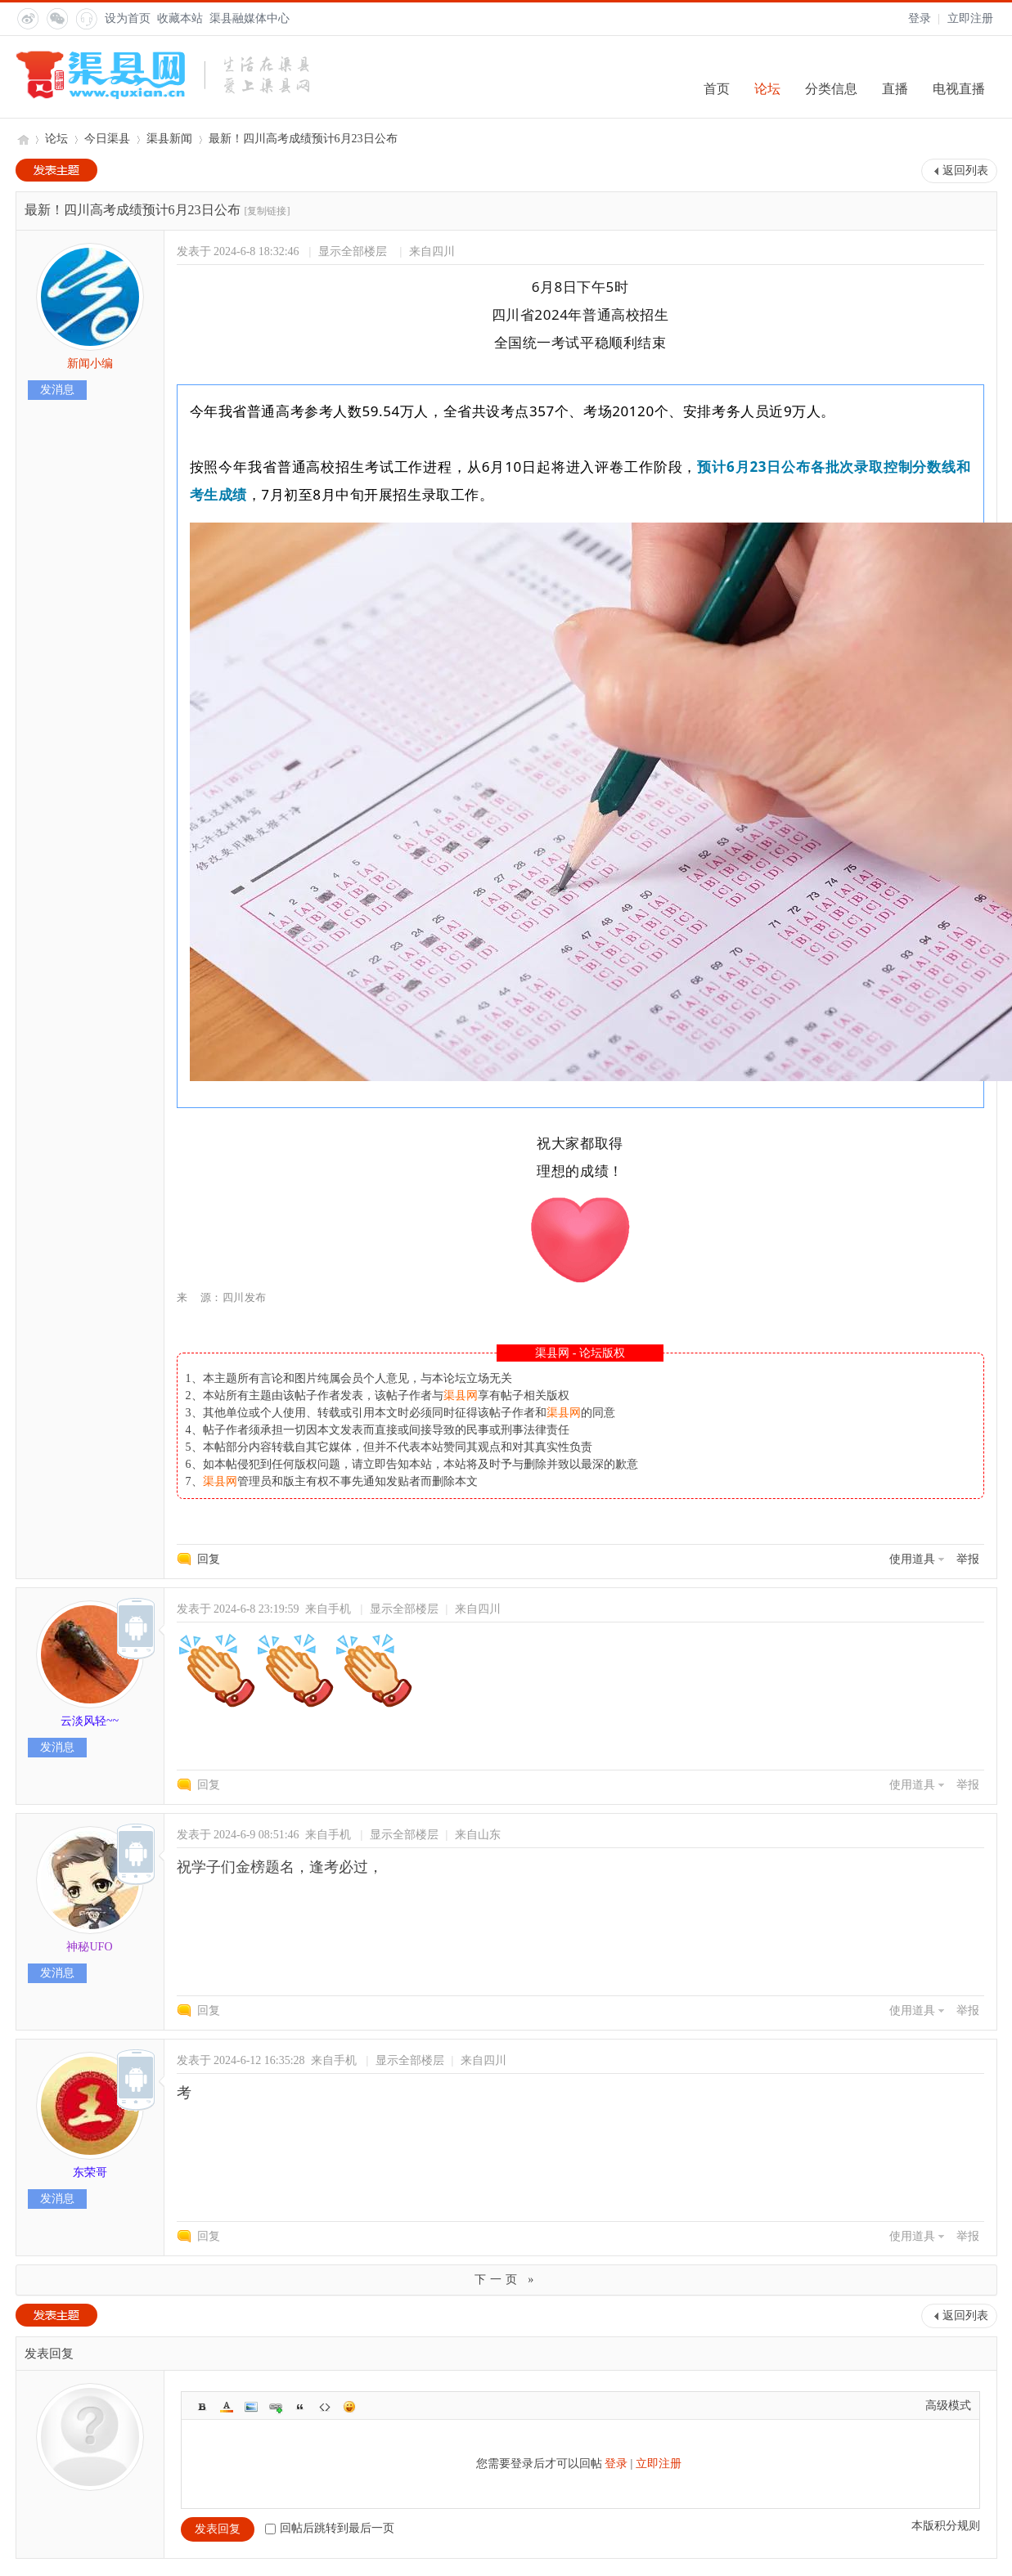 This screenshot has height=2576, width=1012. I want to click on Link, so click(276, 2407).